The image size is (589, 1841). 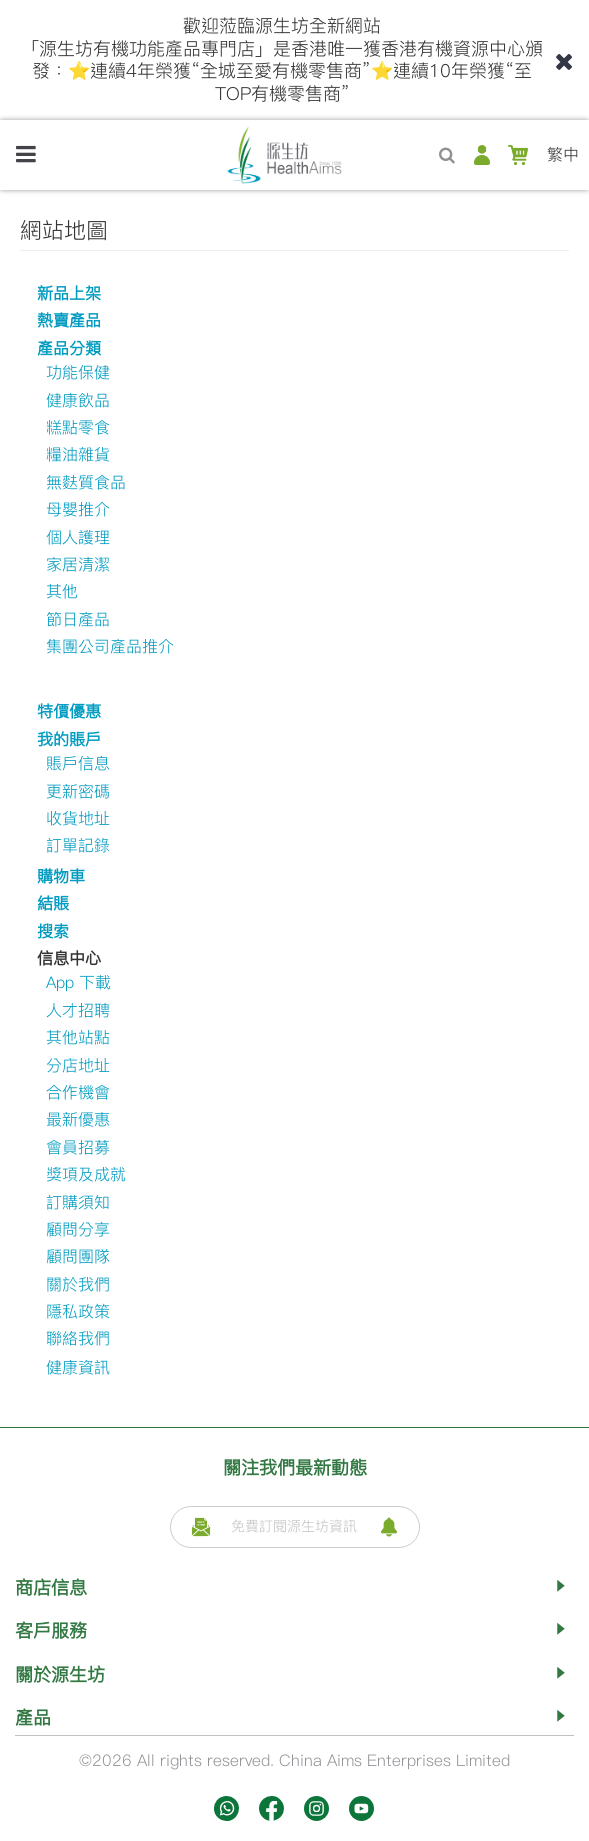 I want to click on 新品上架, so click(x=69, y=293).